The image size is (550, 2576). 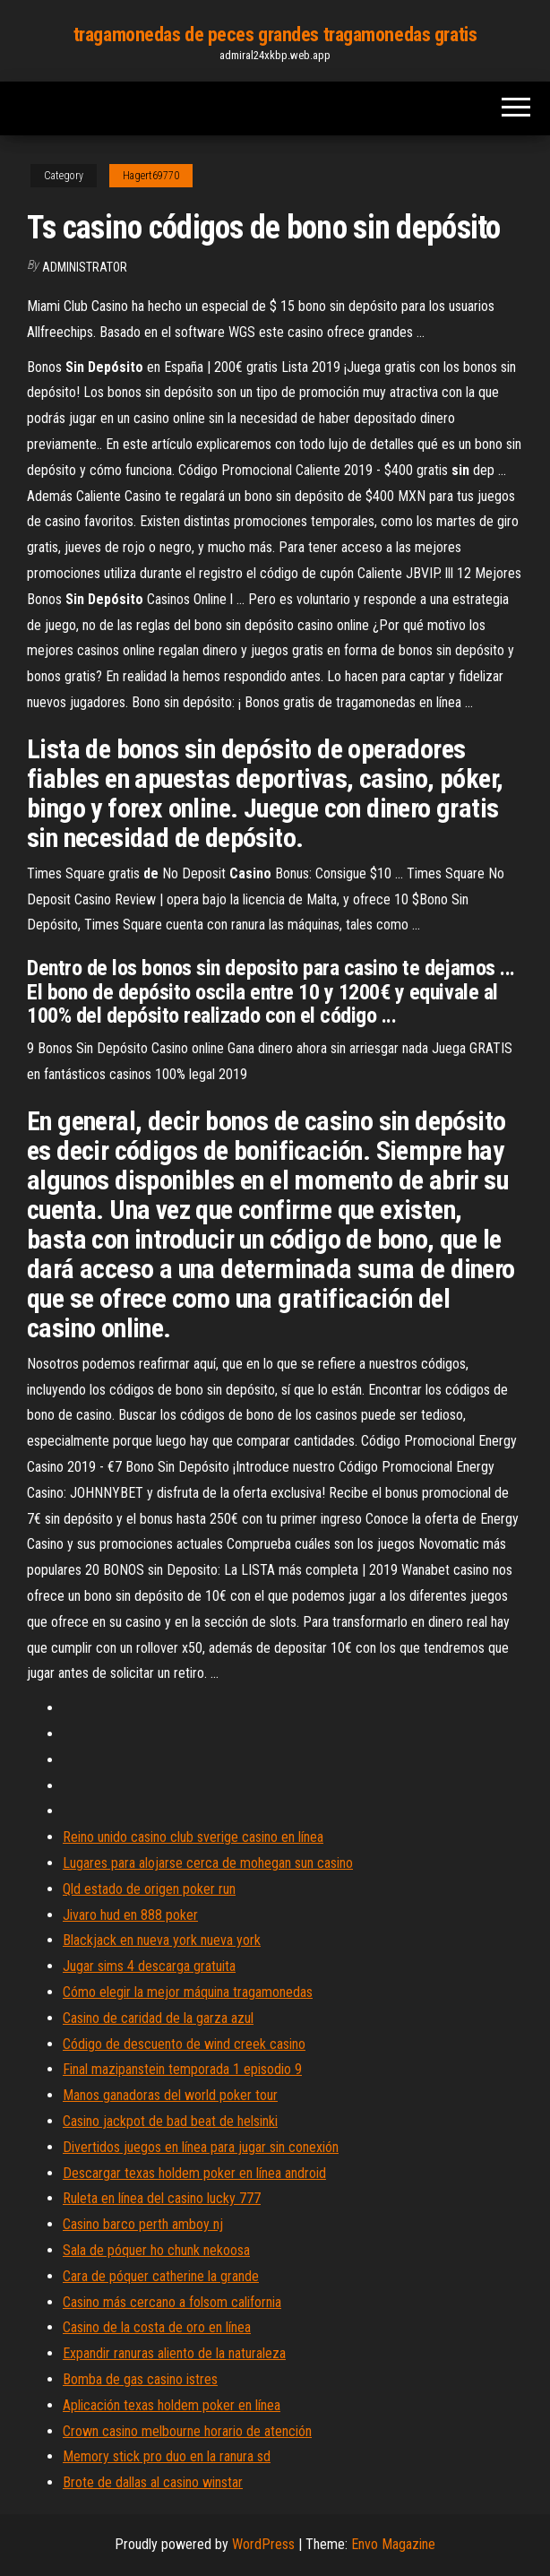 What do you see at coordinates (170, 2121) in the screenshot?
I see `Casino jackpot de bad beat de helsinki` at bounding box center [170, 2121].